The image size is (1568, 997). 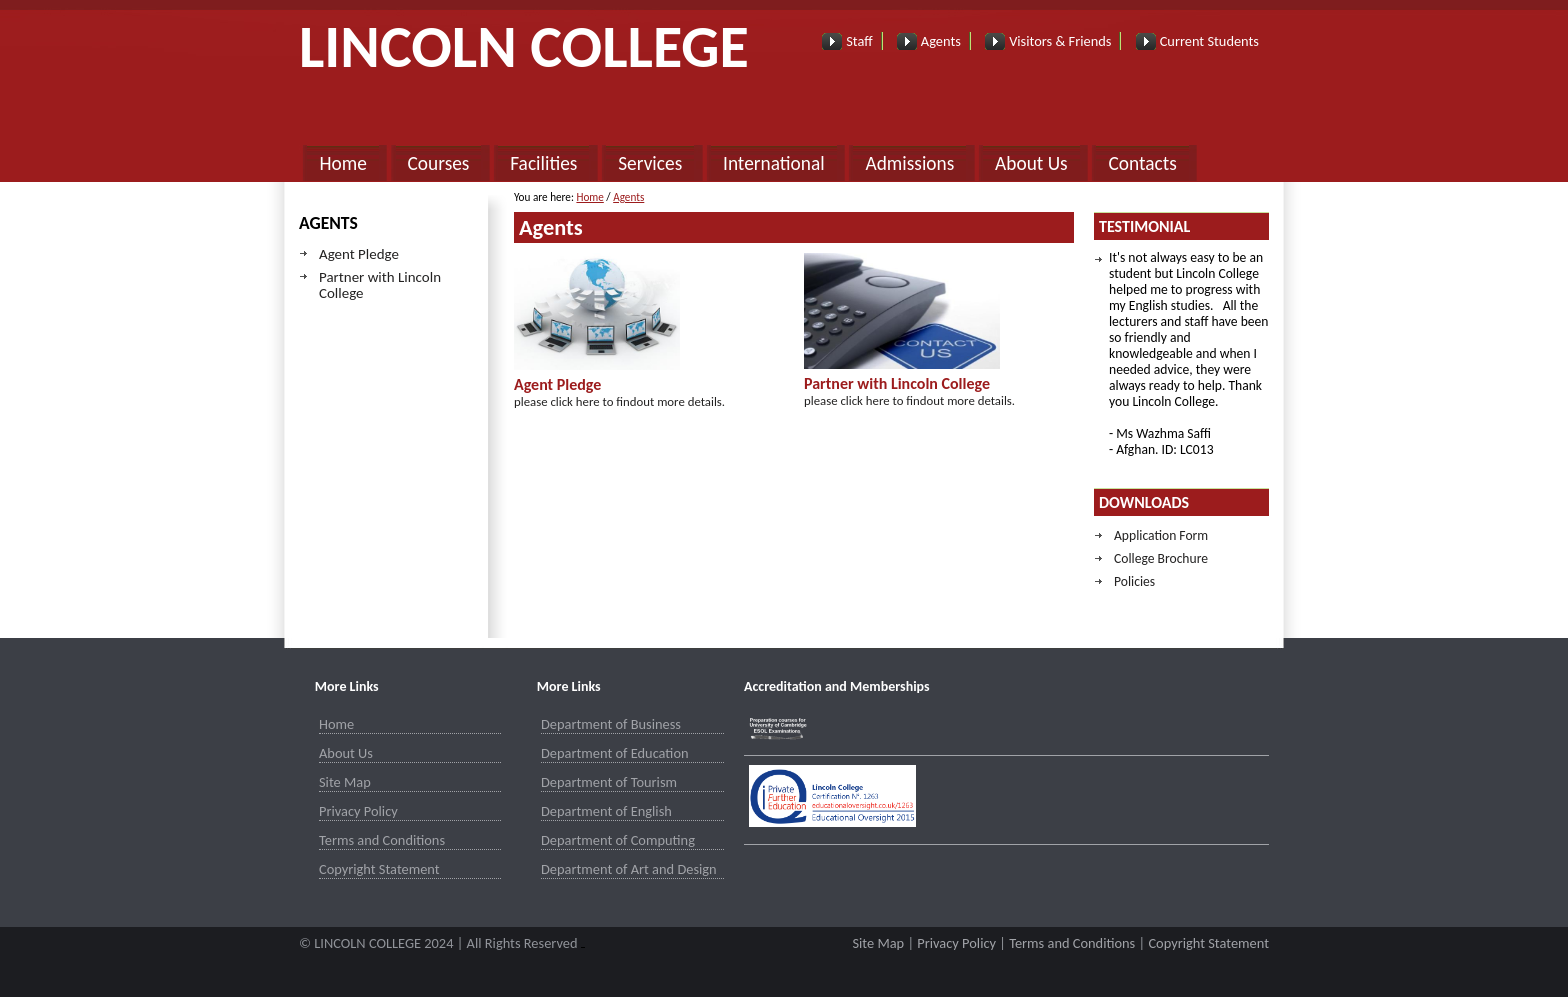 What do you see at coordinates (629, 869) in the screenshot?
I see `Department of Art and Design` at bounding box center [629, 869].